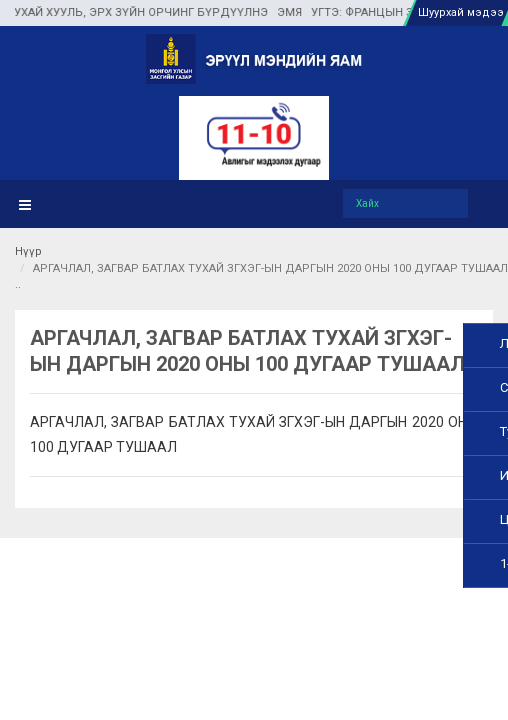  I want to click on Нүүр, so click(28, 251).